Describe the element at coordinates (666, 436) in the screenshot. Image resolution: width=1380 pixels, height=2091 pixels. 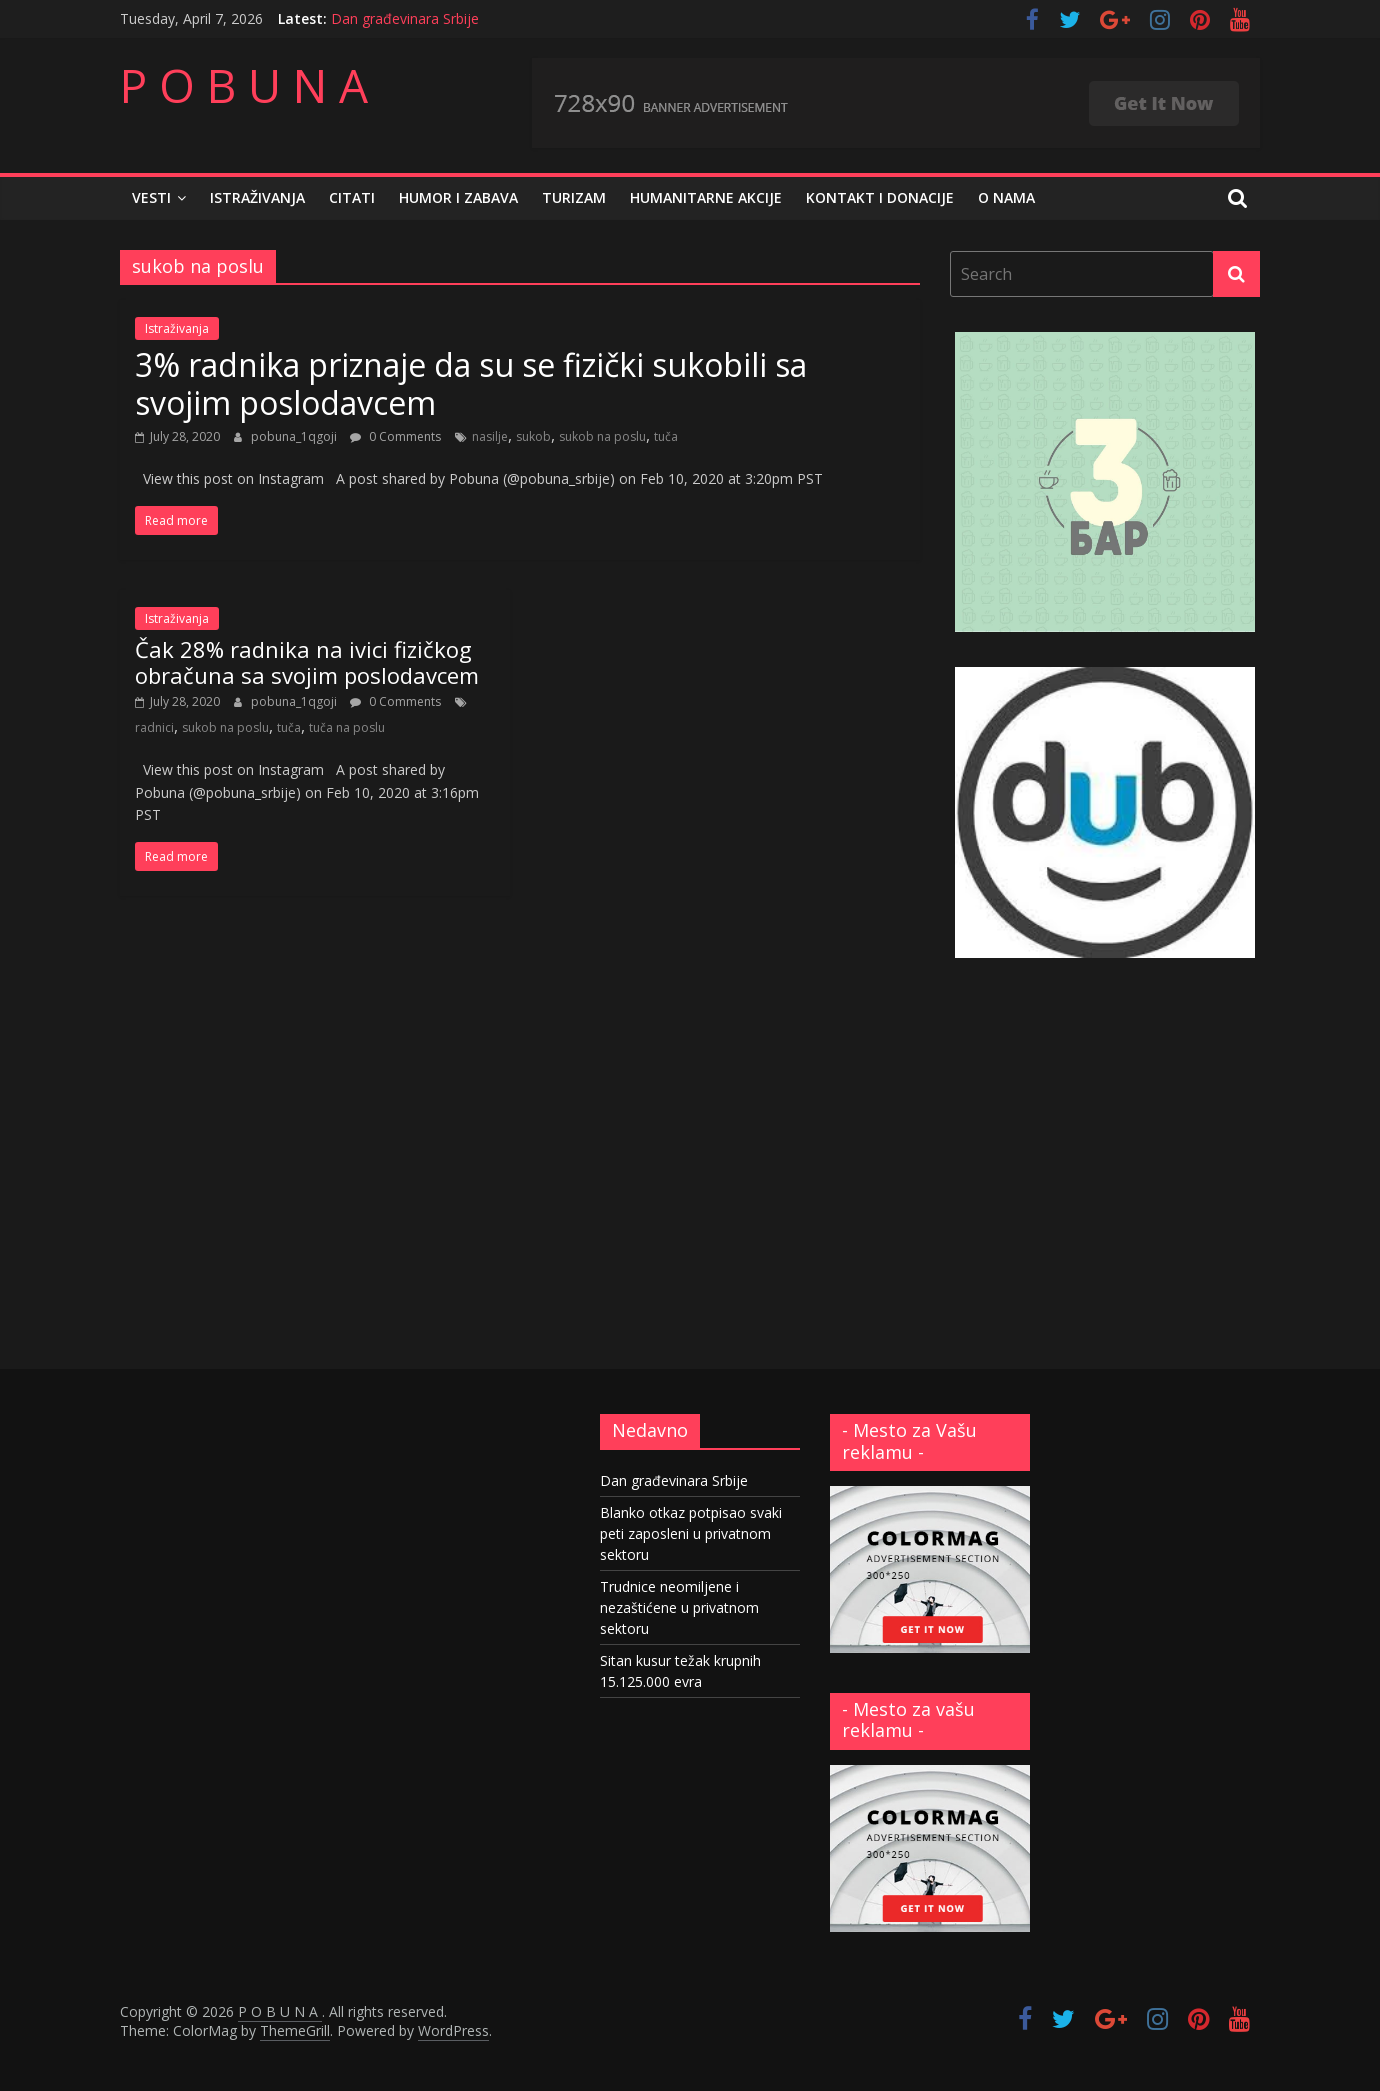
I see `tuča` at that location.